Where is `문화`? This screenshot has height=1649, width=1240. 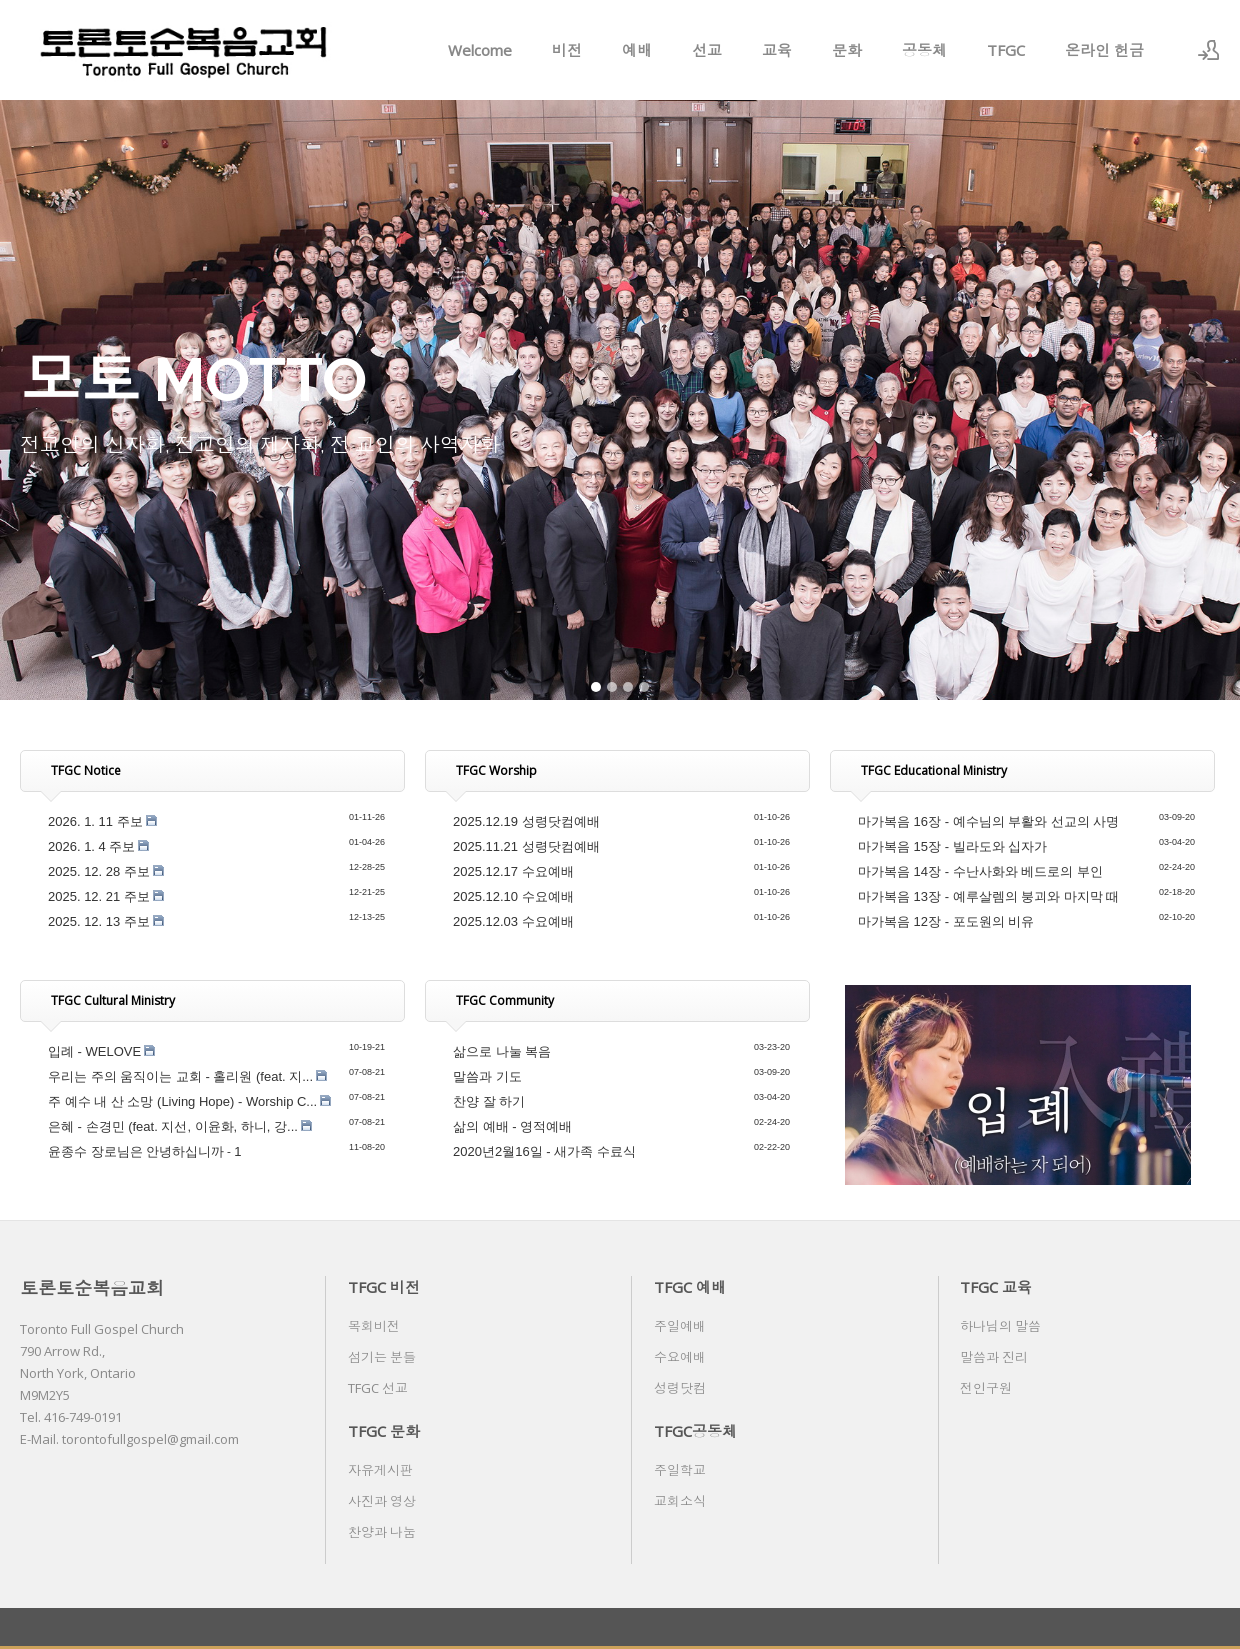 문화 is located at coordinates (847, 50).